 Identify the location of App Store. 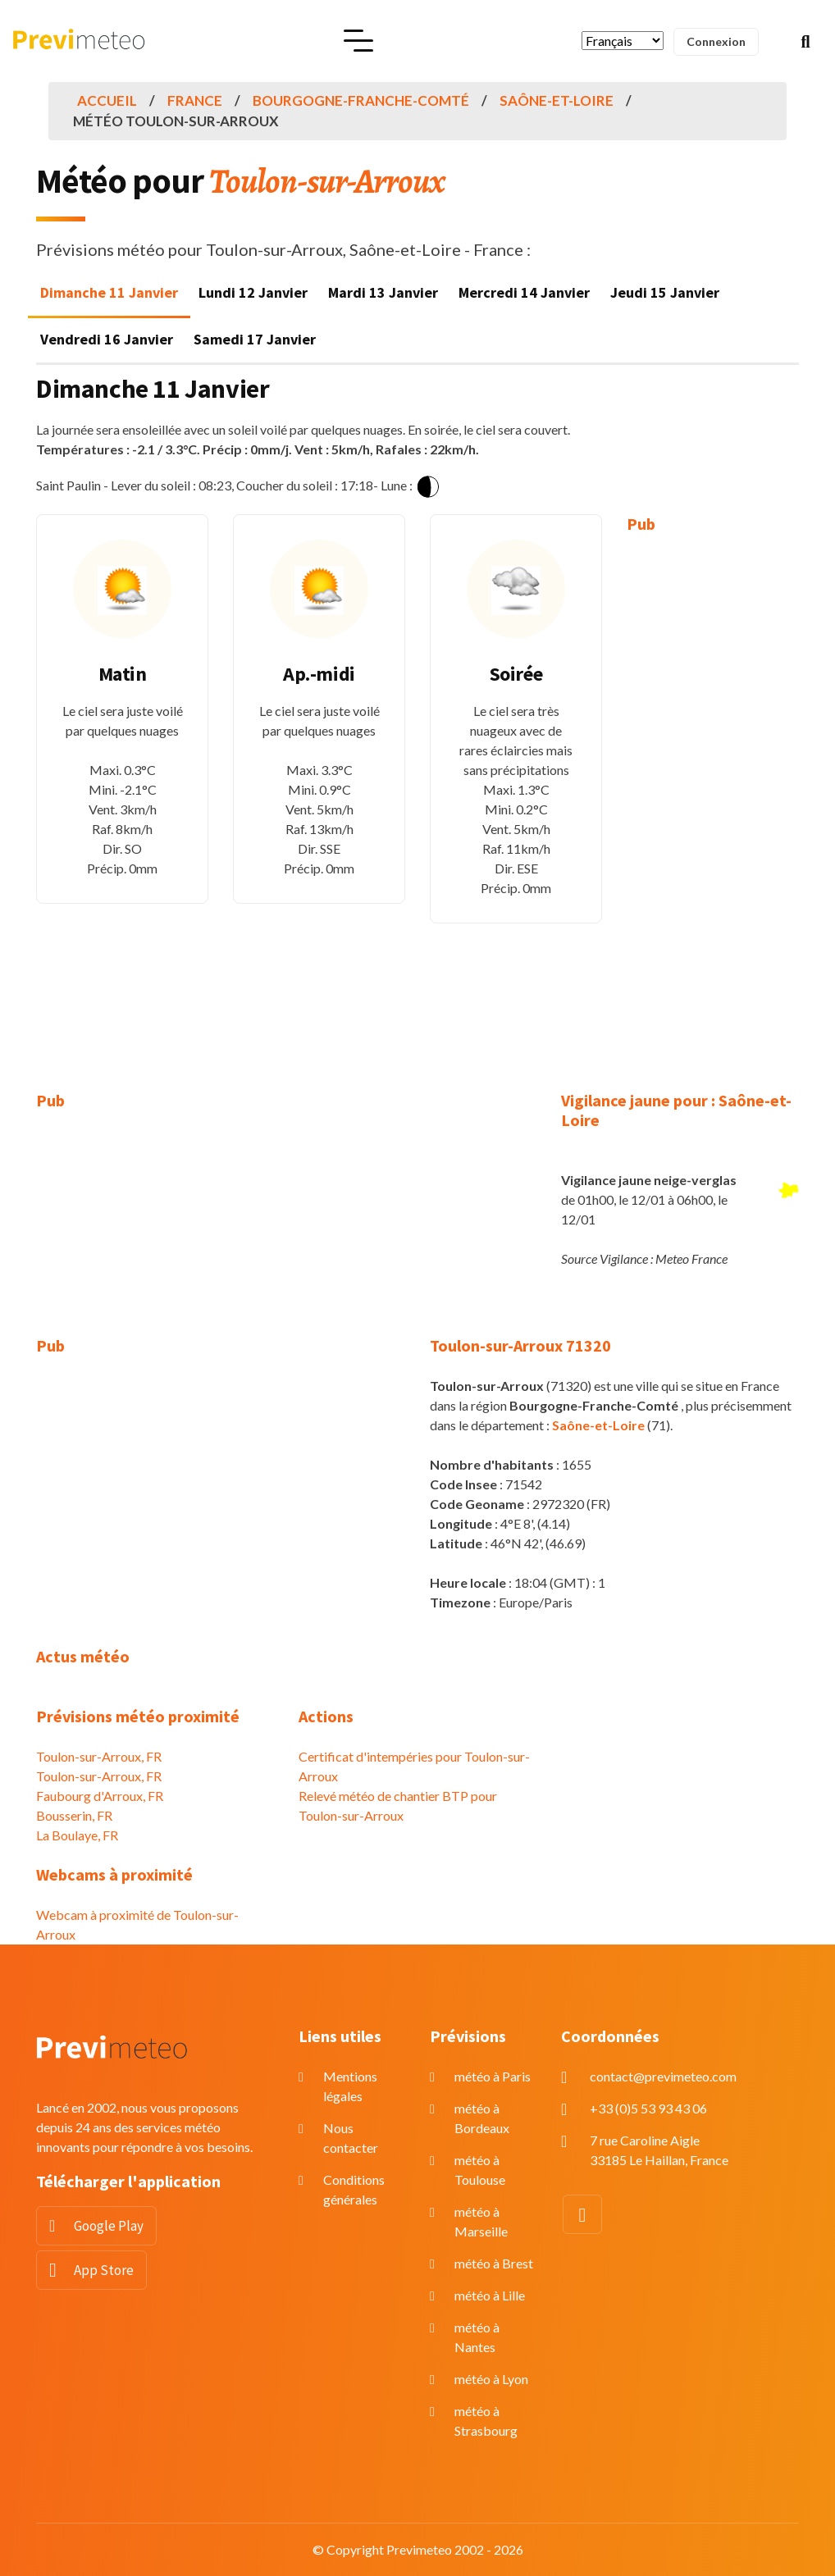
(104, 2270).